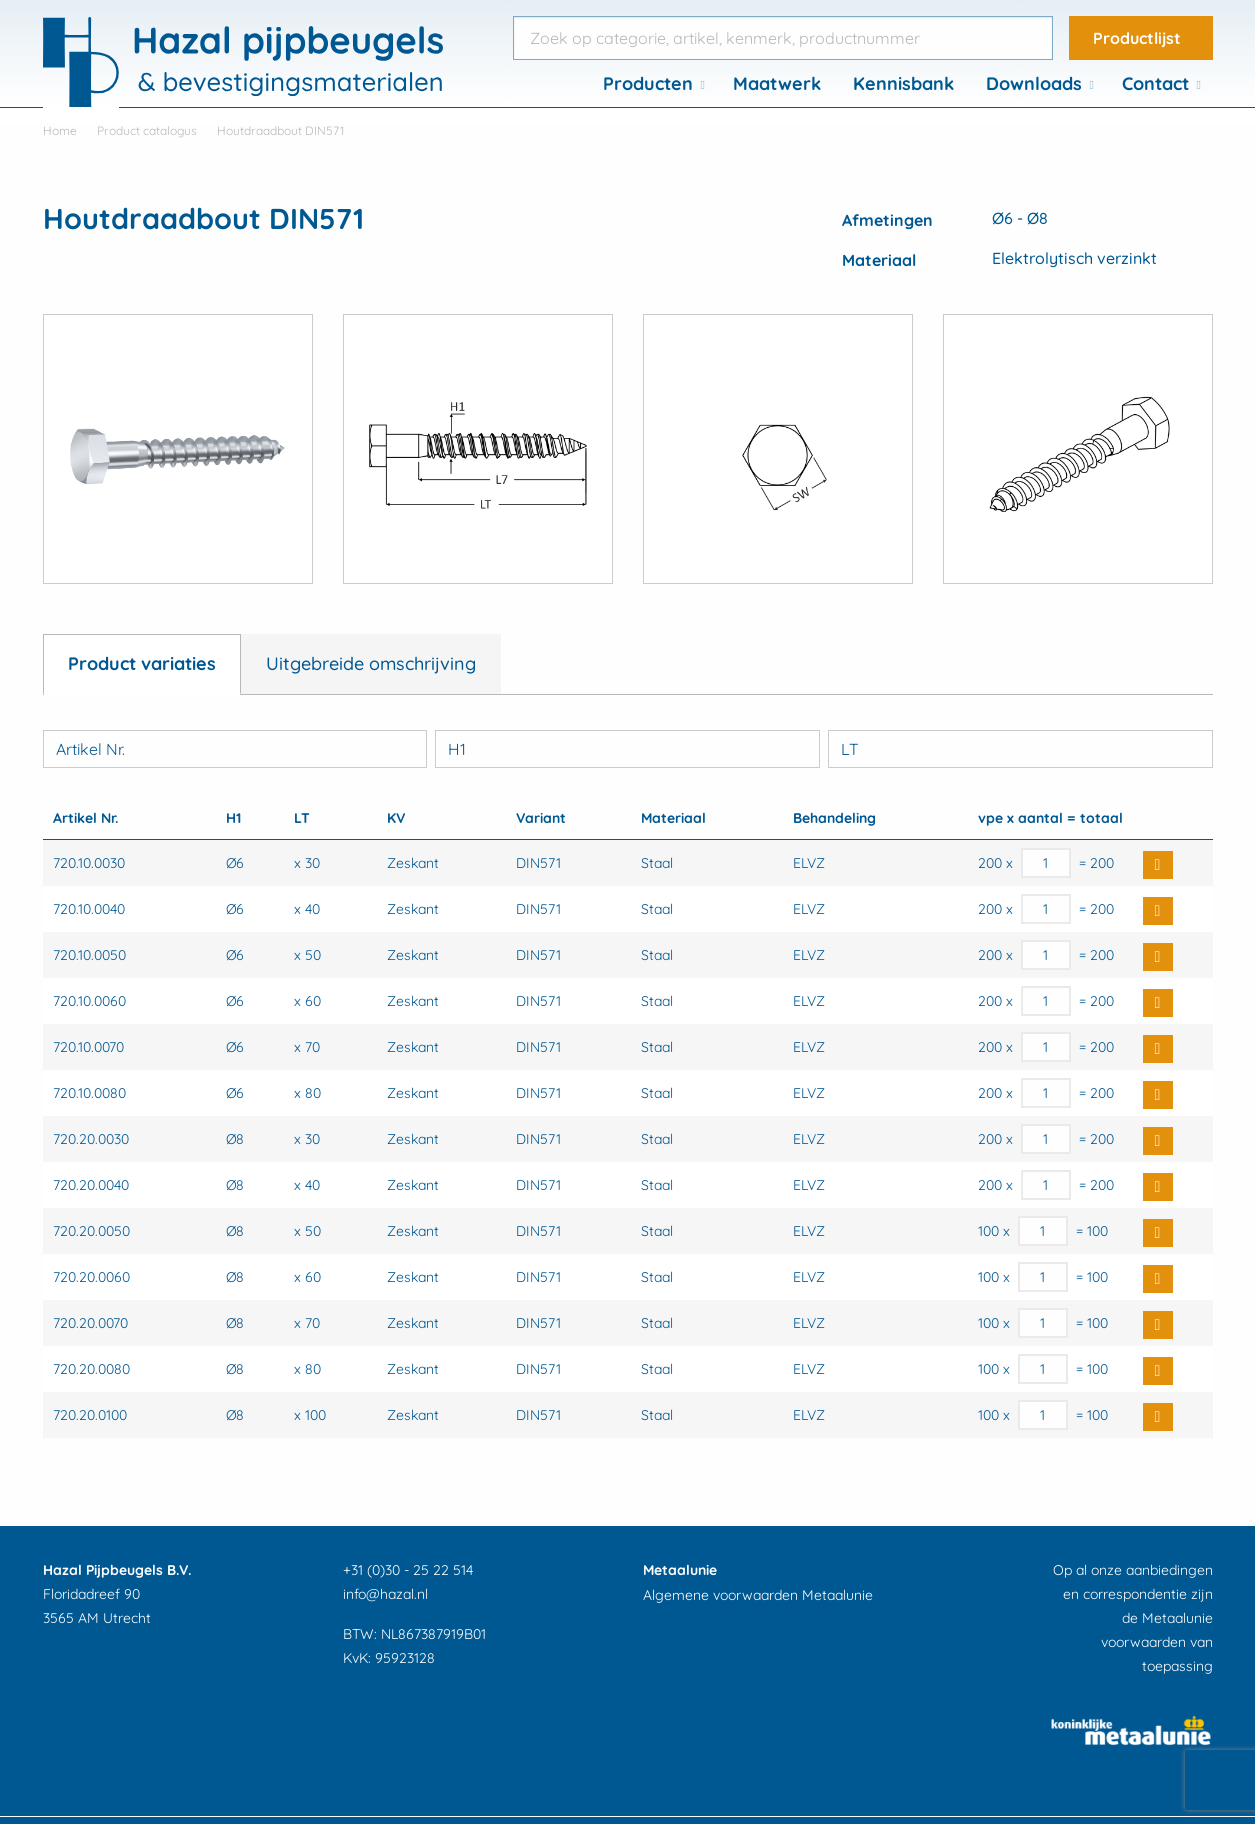 This screenshot has width=1255, height=1824. I want to click on [Productaantal], so click(1046, 863).